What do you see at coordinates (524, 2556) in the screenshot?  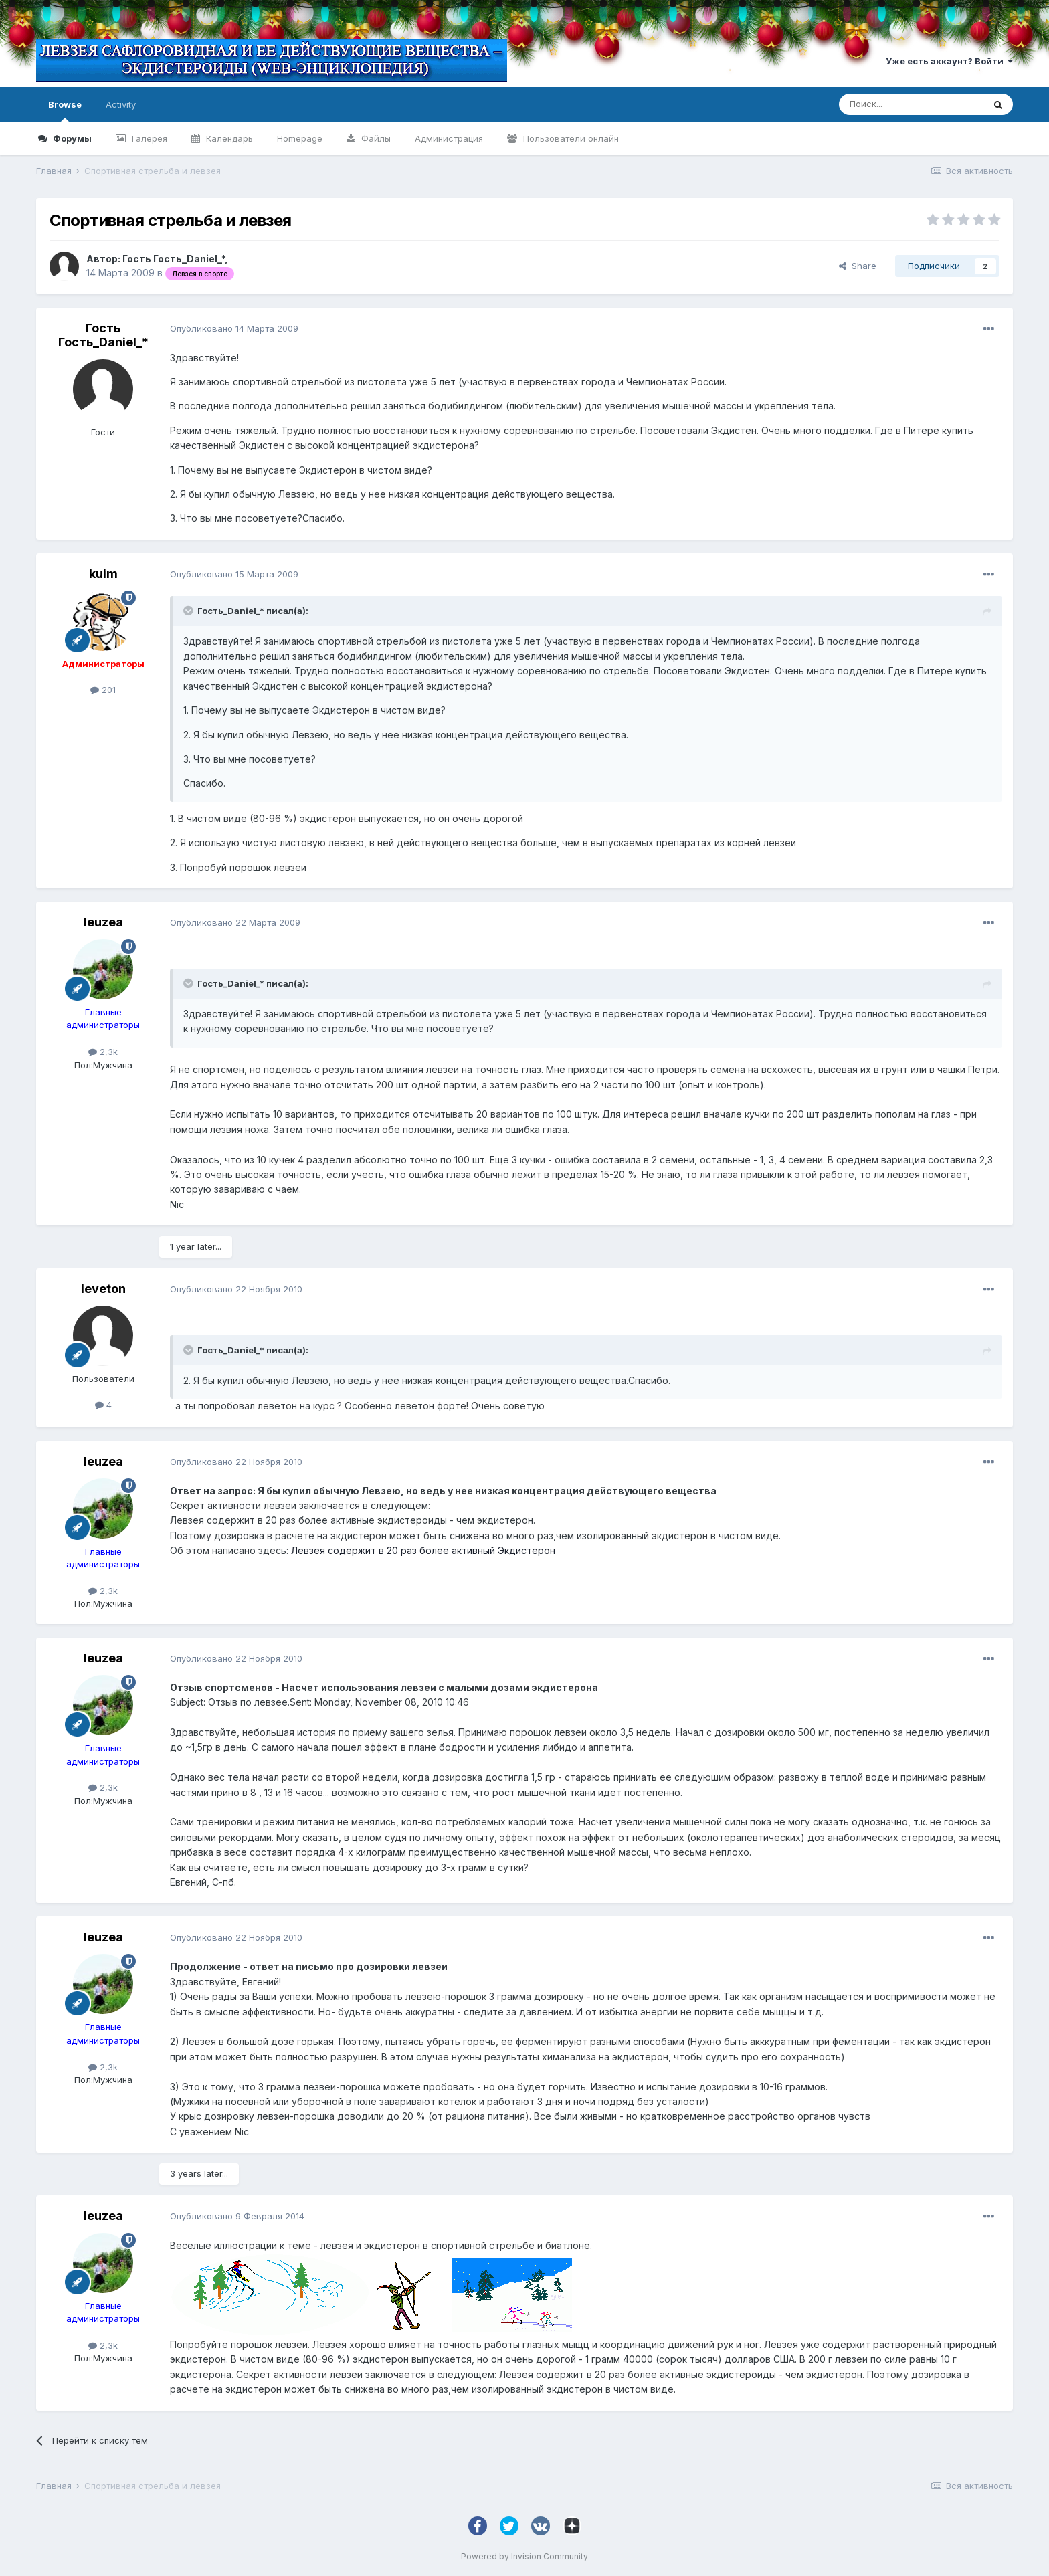 I see `Powered by Invision Community` at bounding box center [524, 2556].